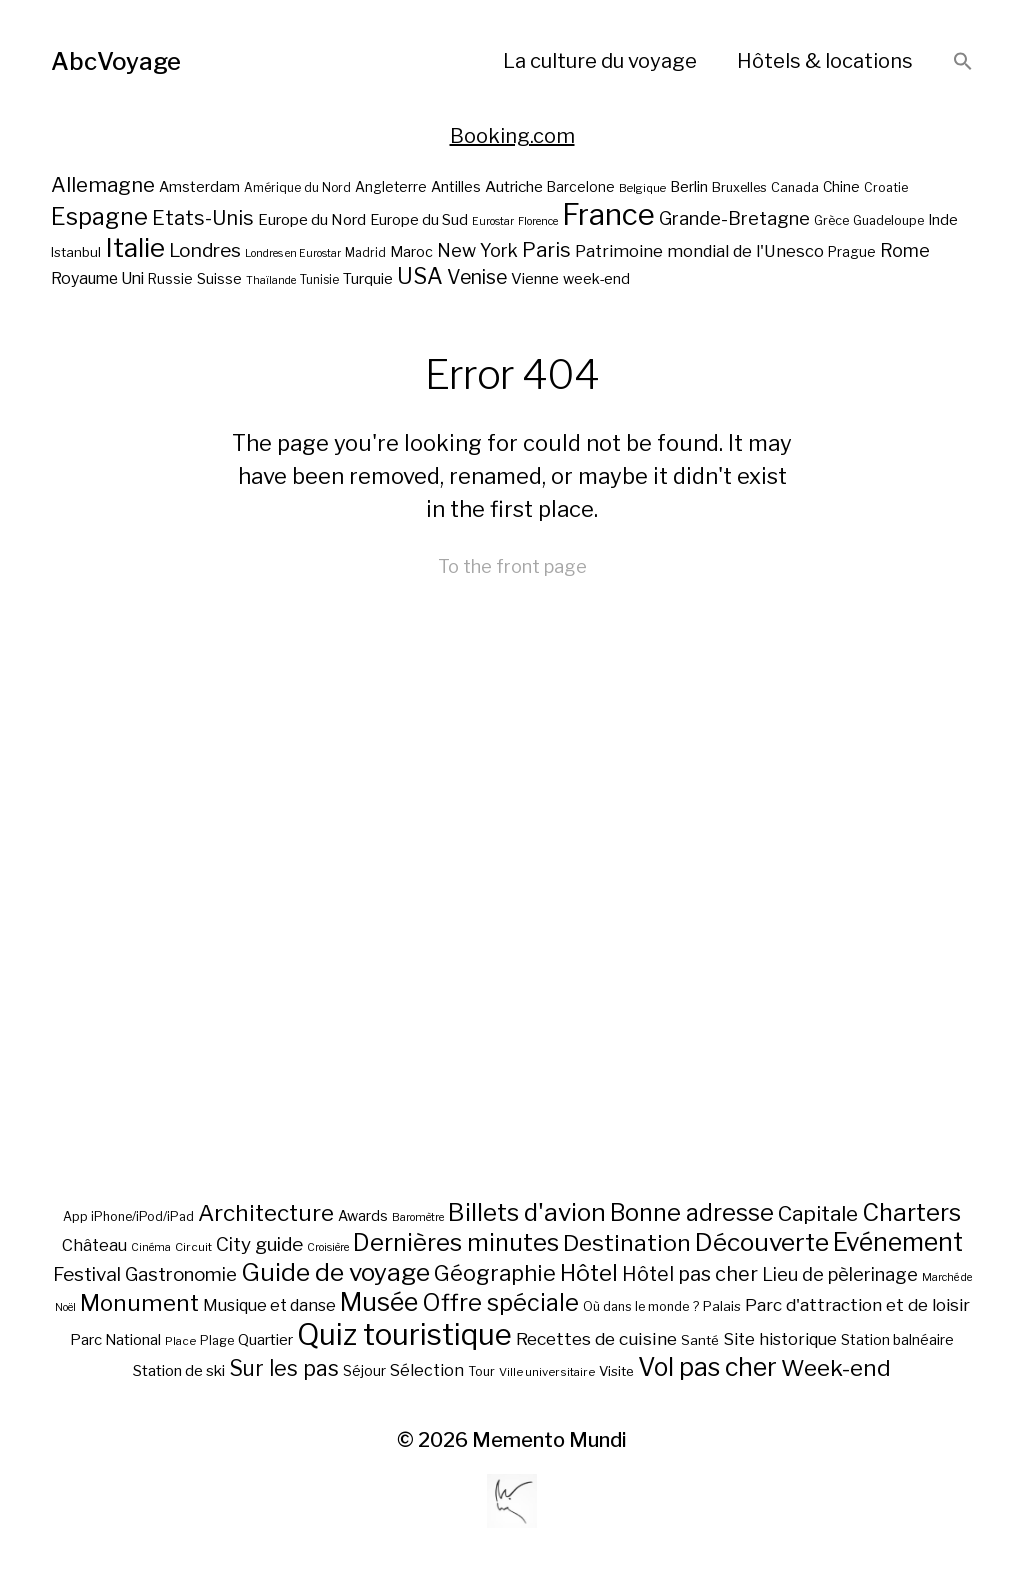  What do you see at coordinates (364, 1371) in the screenshot?
I see `Séjour [Séjour (11 éléments)]` at bounding box center [364, 1371].